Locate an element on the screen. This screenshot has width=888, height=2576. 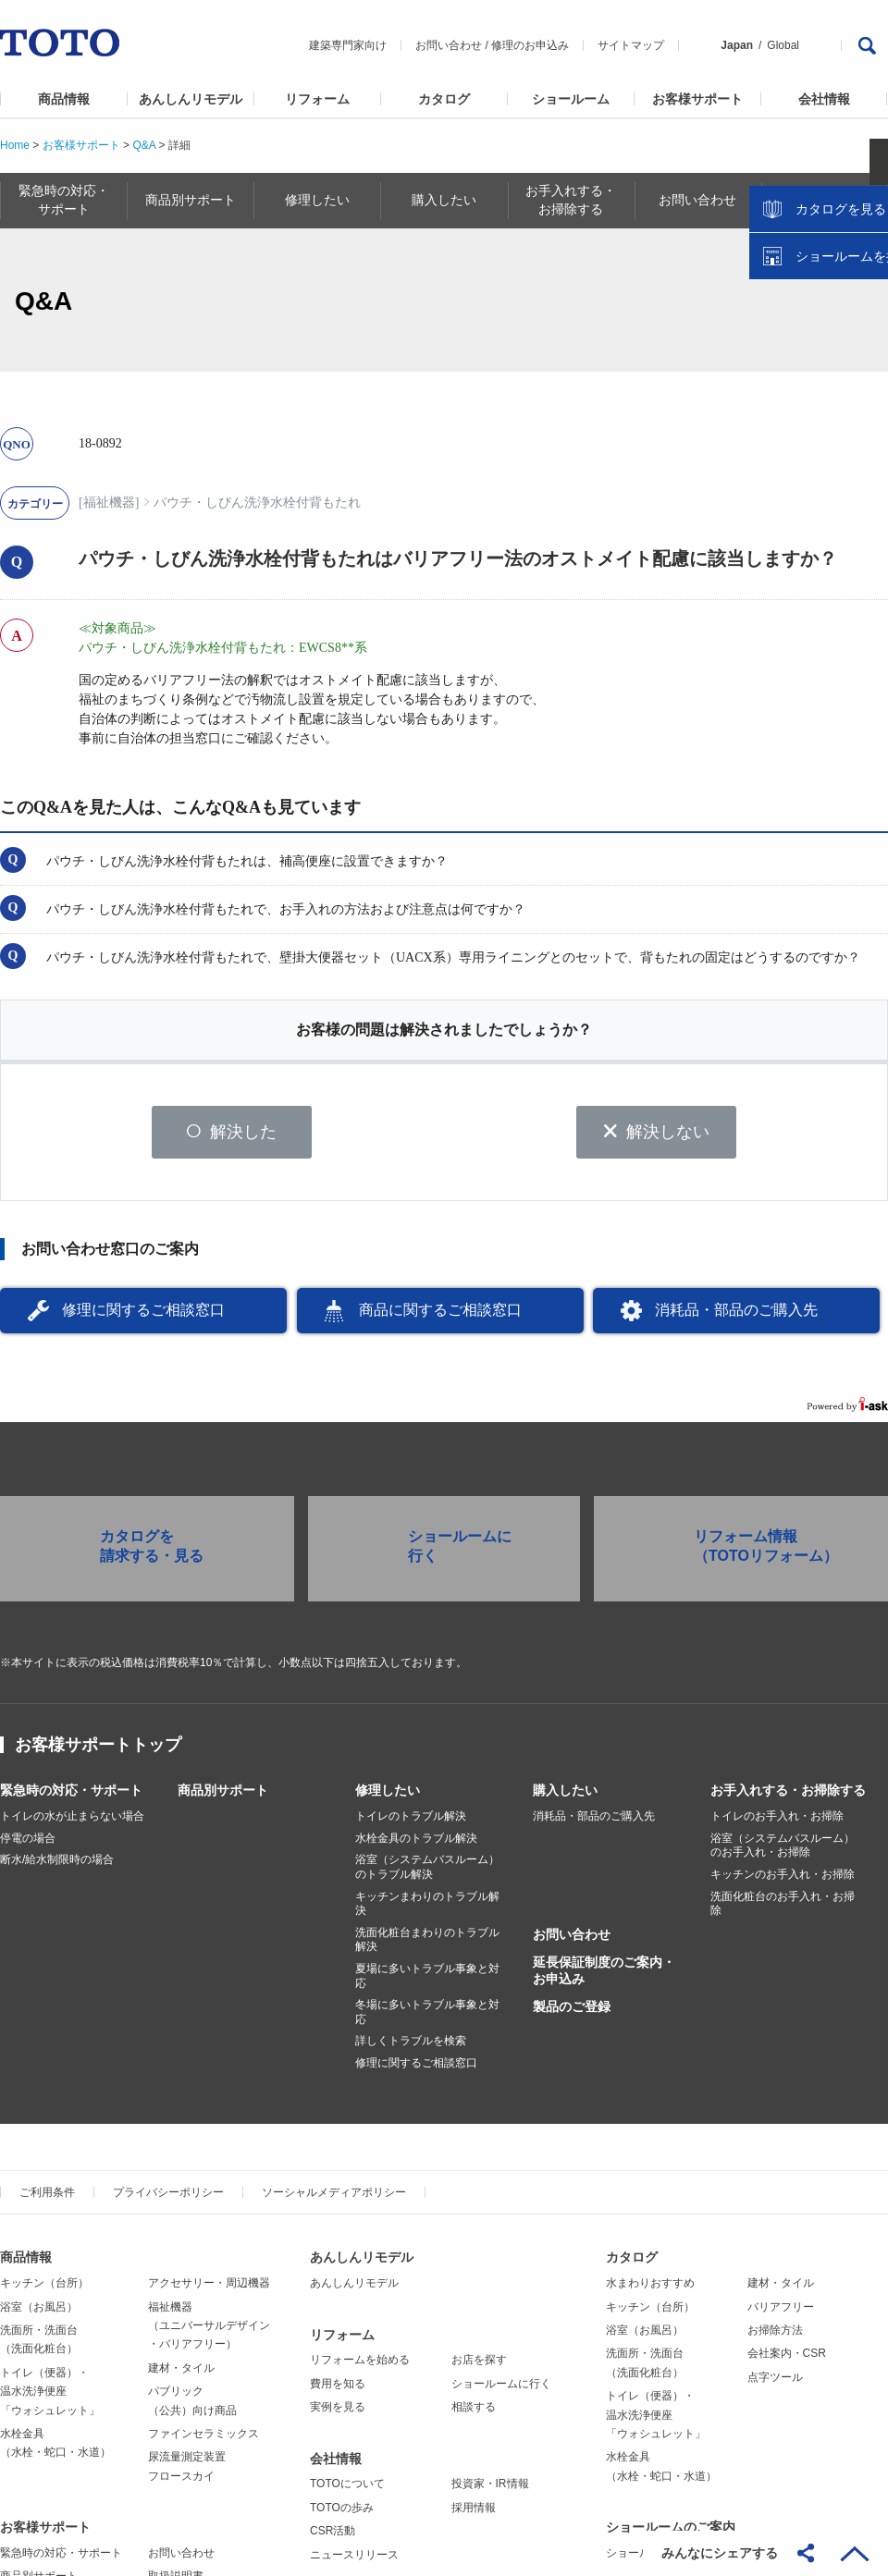
建築専門家向け is located at coordinates (348, 45).